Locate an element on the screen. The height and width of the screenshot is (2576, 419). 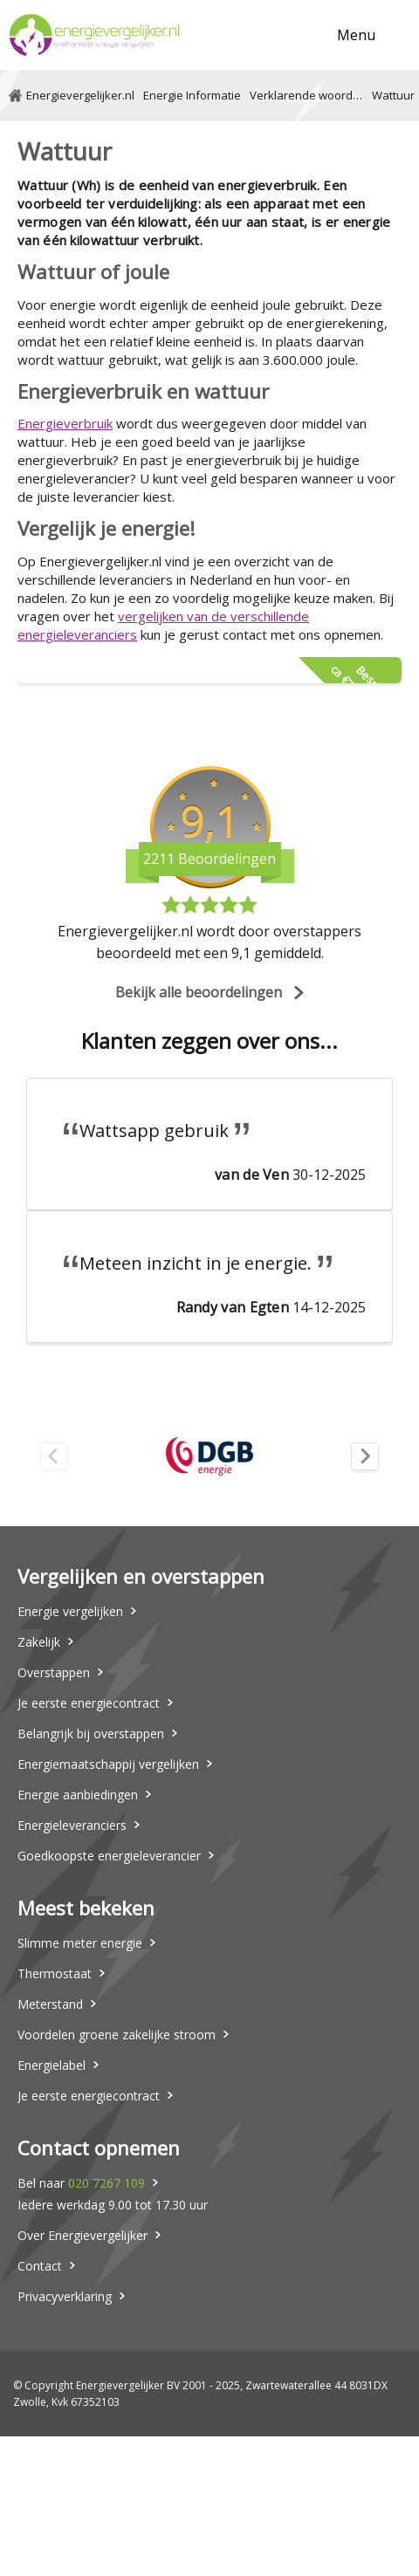
[Previous slide] is located at coordinates (54, 1456).